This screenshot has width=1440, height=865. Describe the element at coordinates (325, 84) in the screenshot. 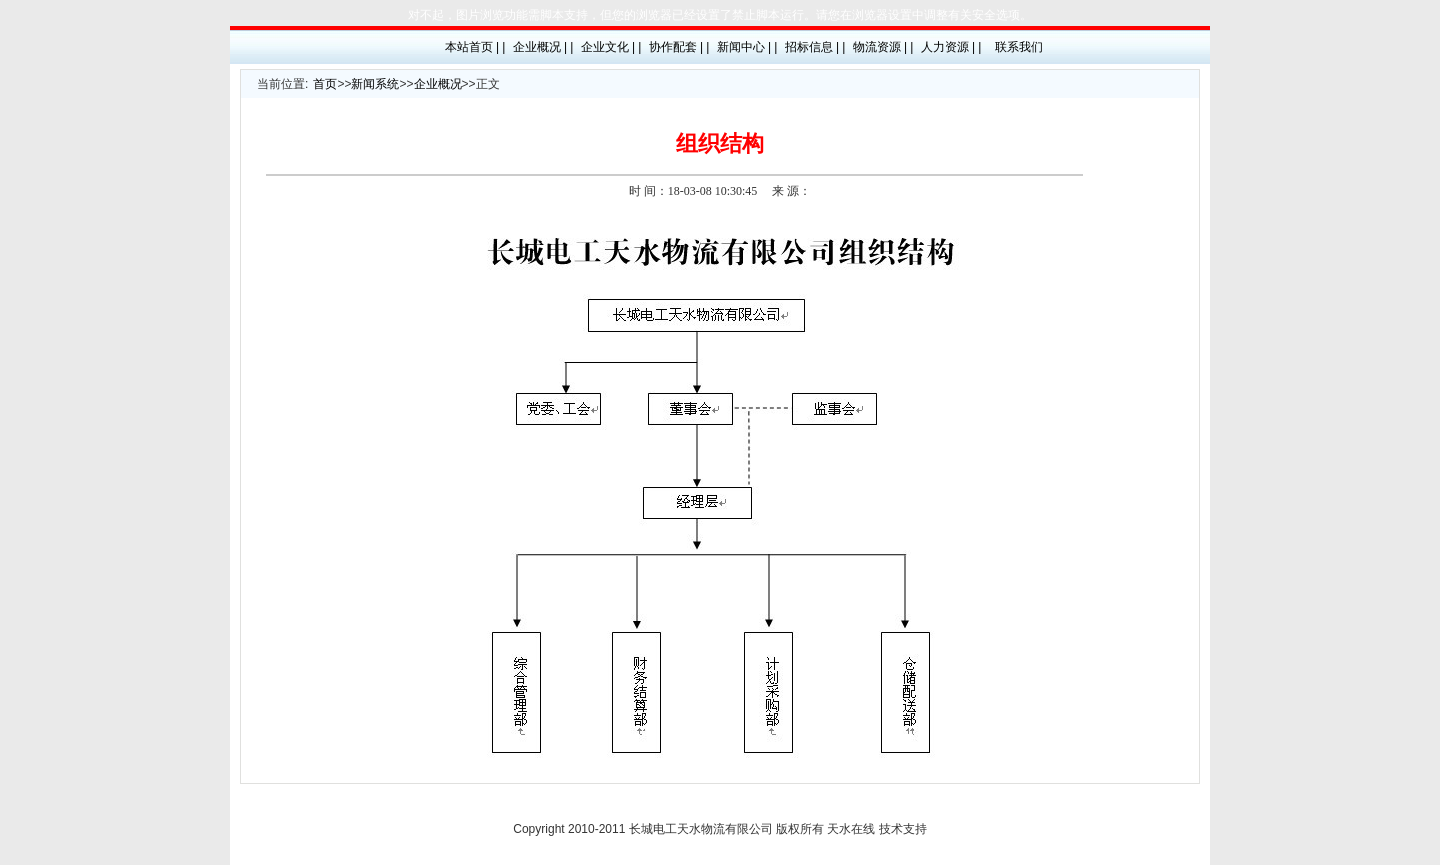

I see `首页` at that location.